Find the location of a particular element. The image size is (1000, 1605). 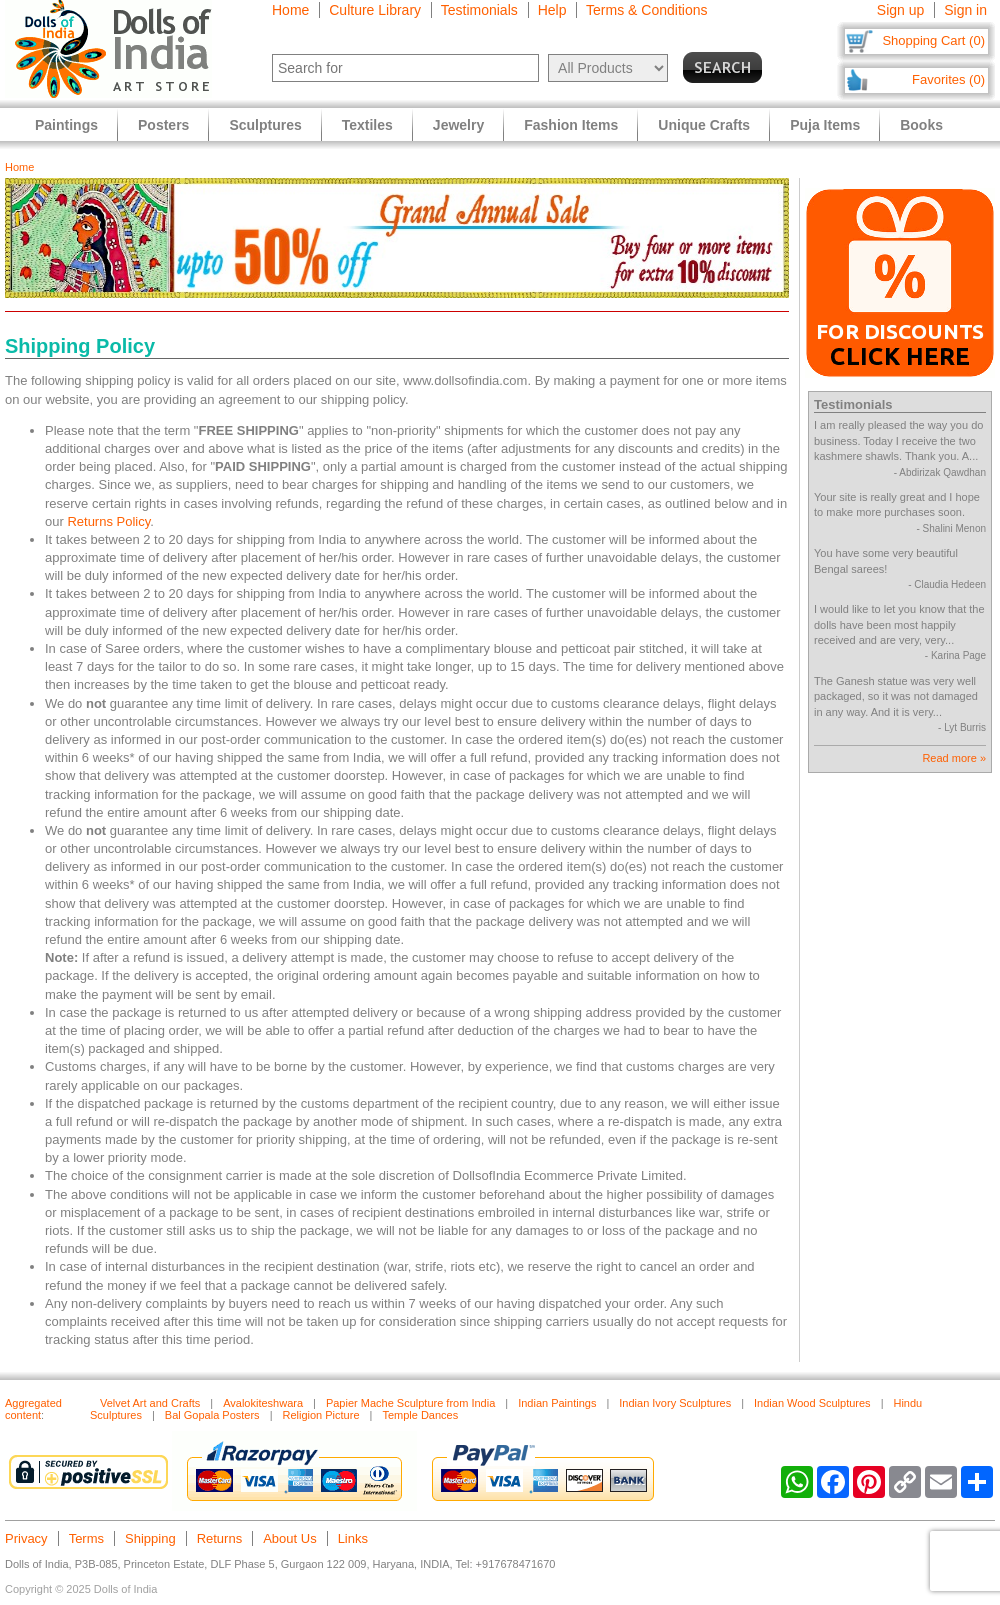

Read more » is located at coordinates (954, 758).